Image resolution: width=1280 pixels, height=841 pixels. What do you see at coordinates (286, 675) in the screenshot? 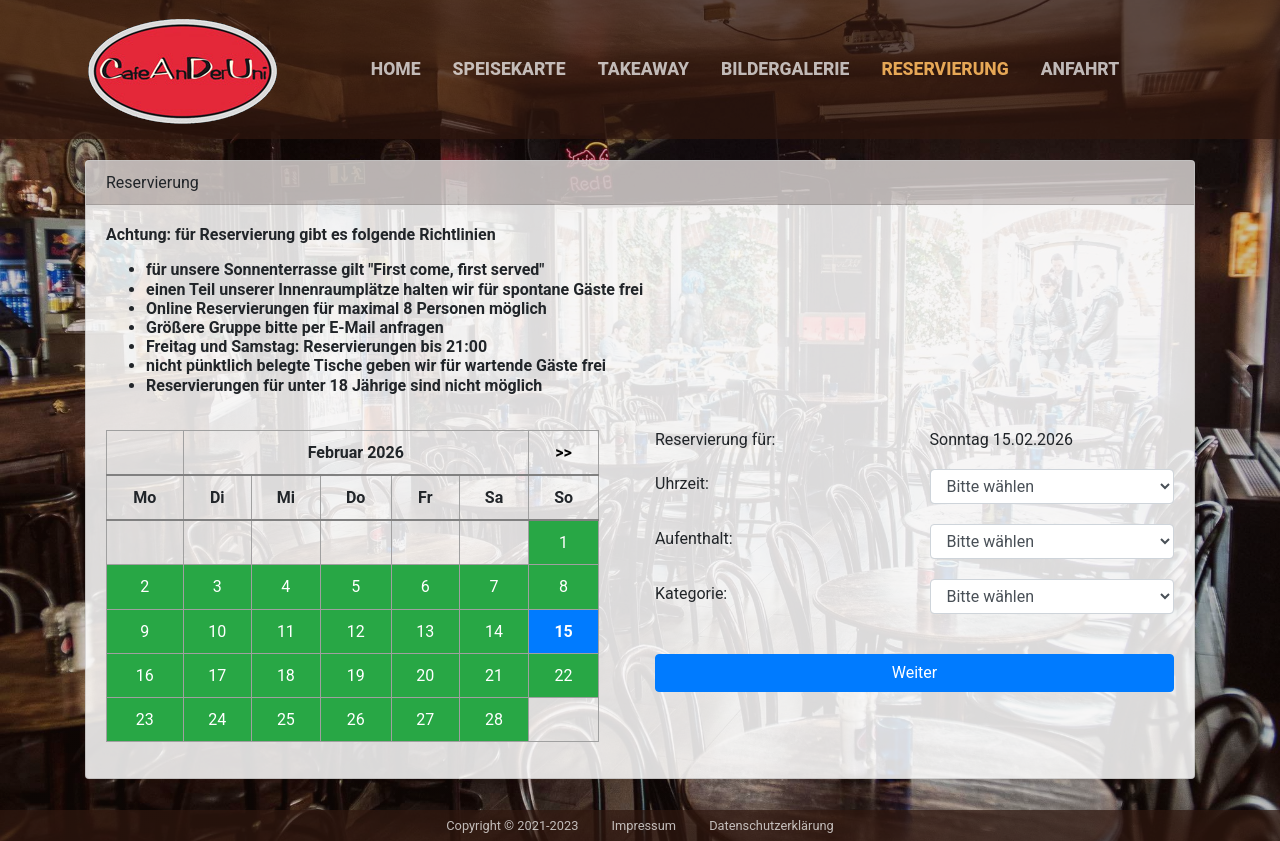
I see `18` at bounding box center [286, 675].